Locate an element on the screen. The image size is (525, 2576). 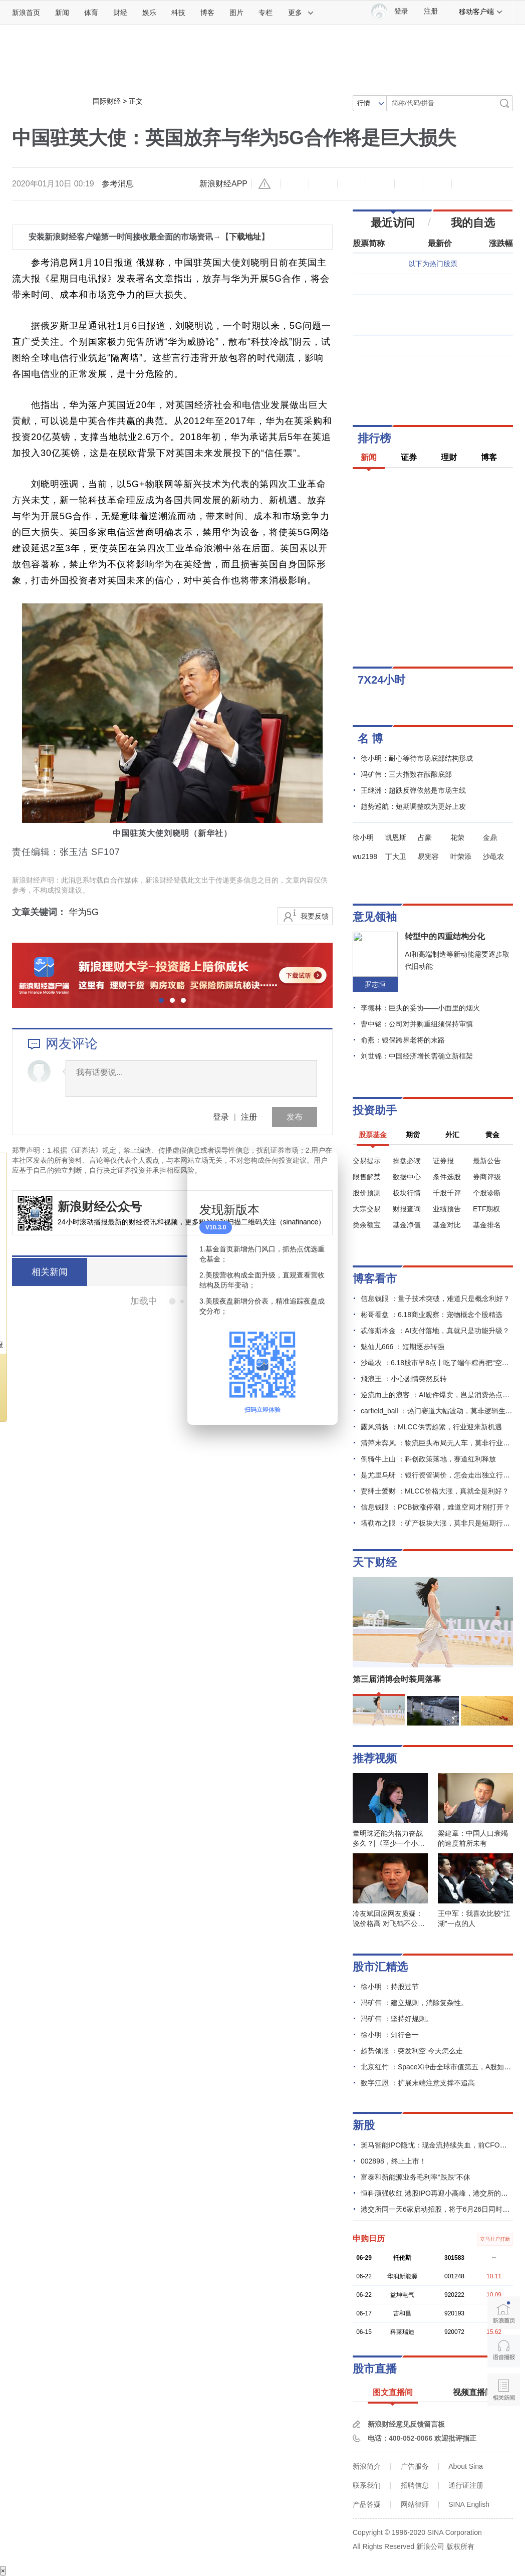
国际财经 is located at coordinates (107, 101).